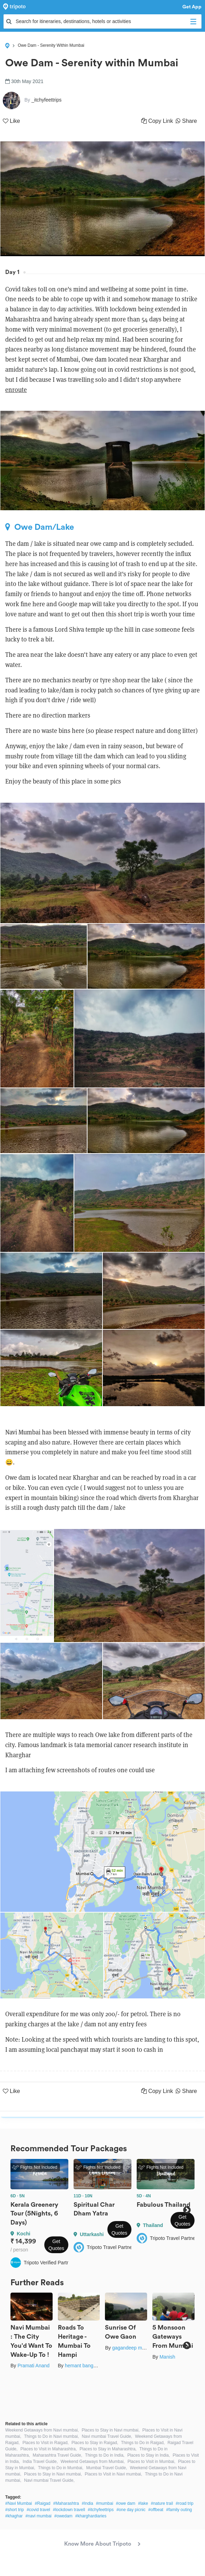 The image size is (205, 2576). Describe the element at coordinates (125, 2503) in the screenshot. I see `#owe dam` at that location.